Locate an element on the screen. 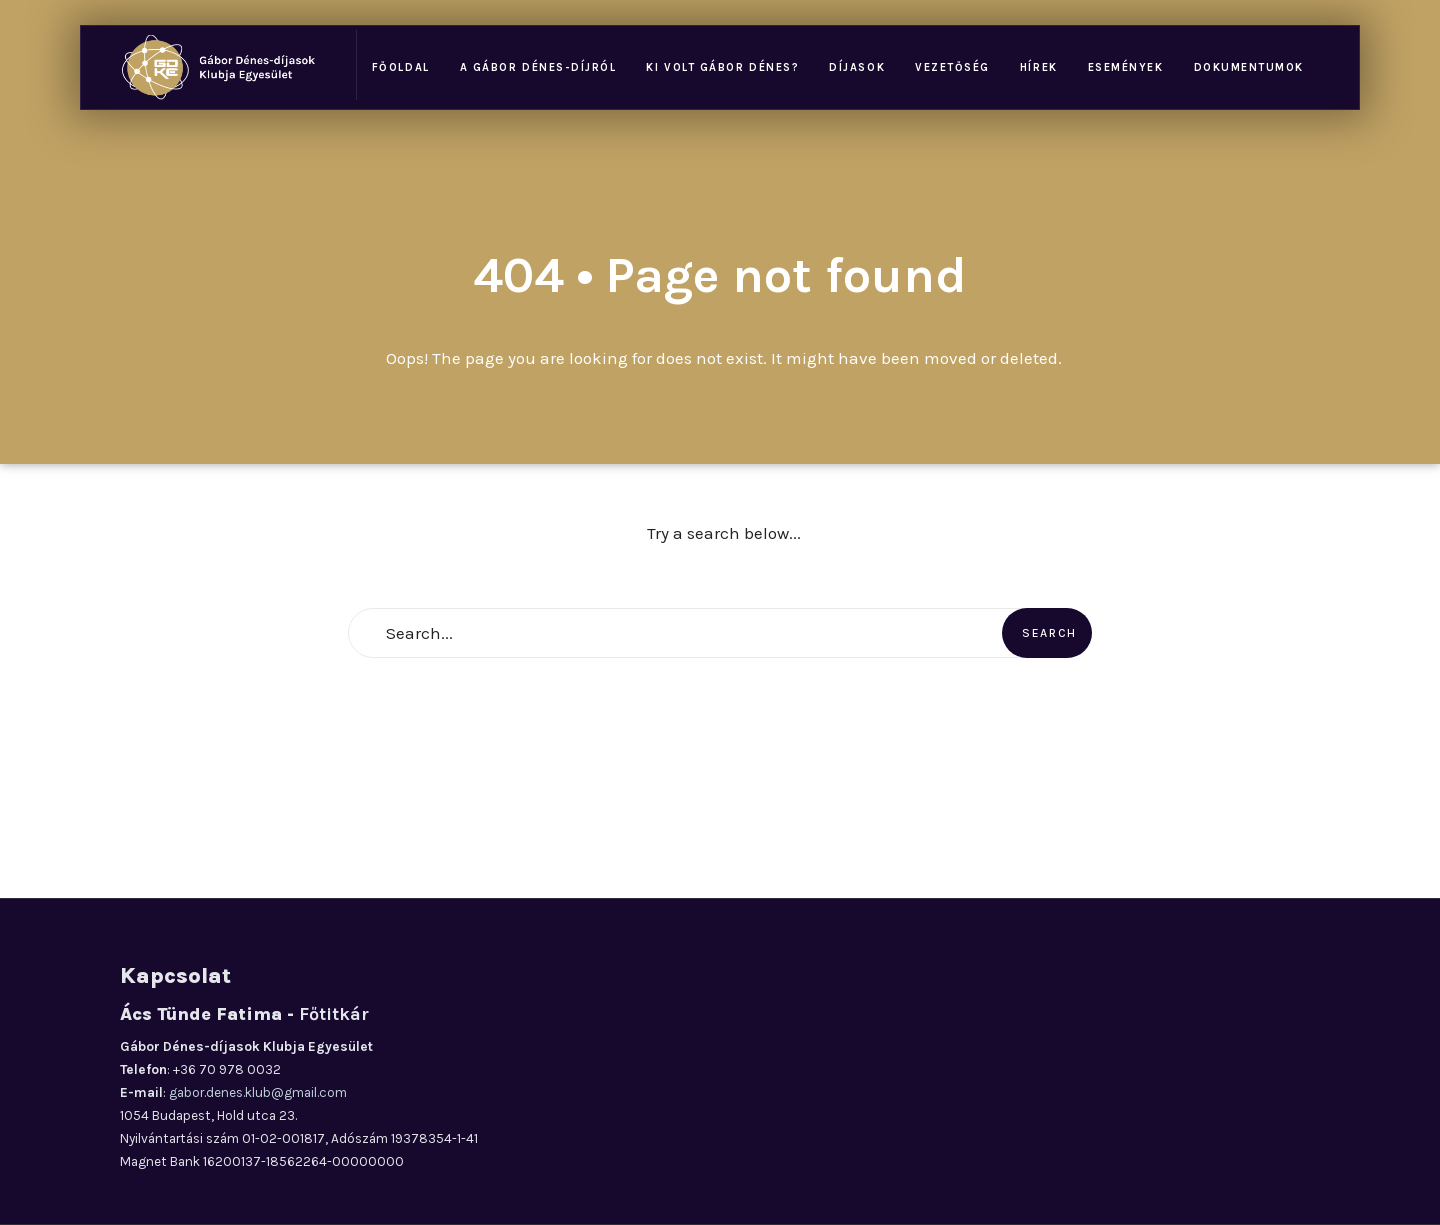  Dokumentumok is located at coordinates (1249, 67).